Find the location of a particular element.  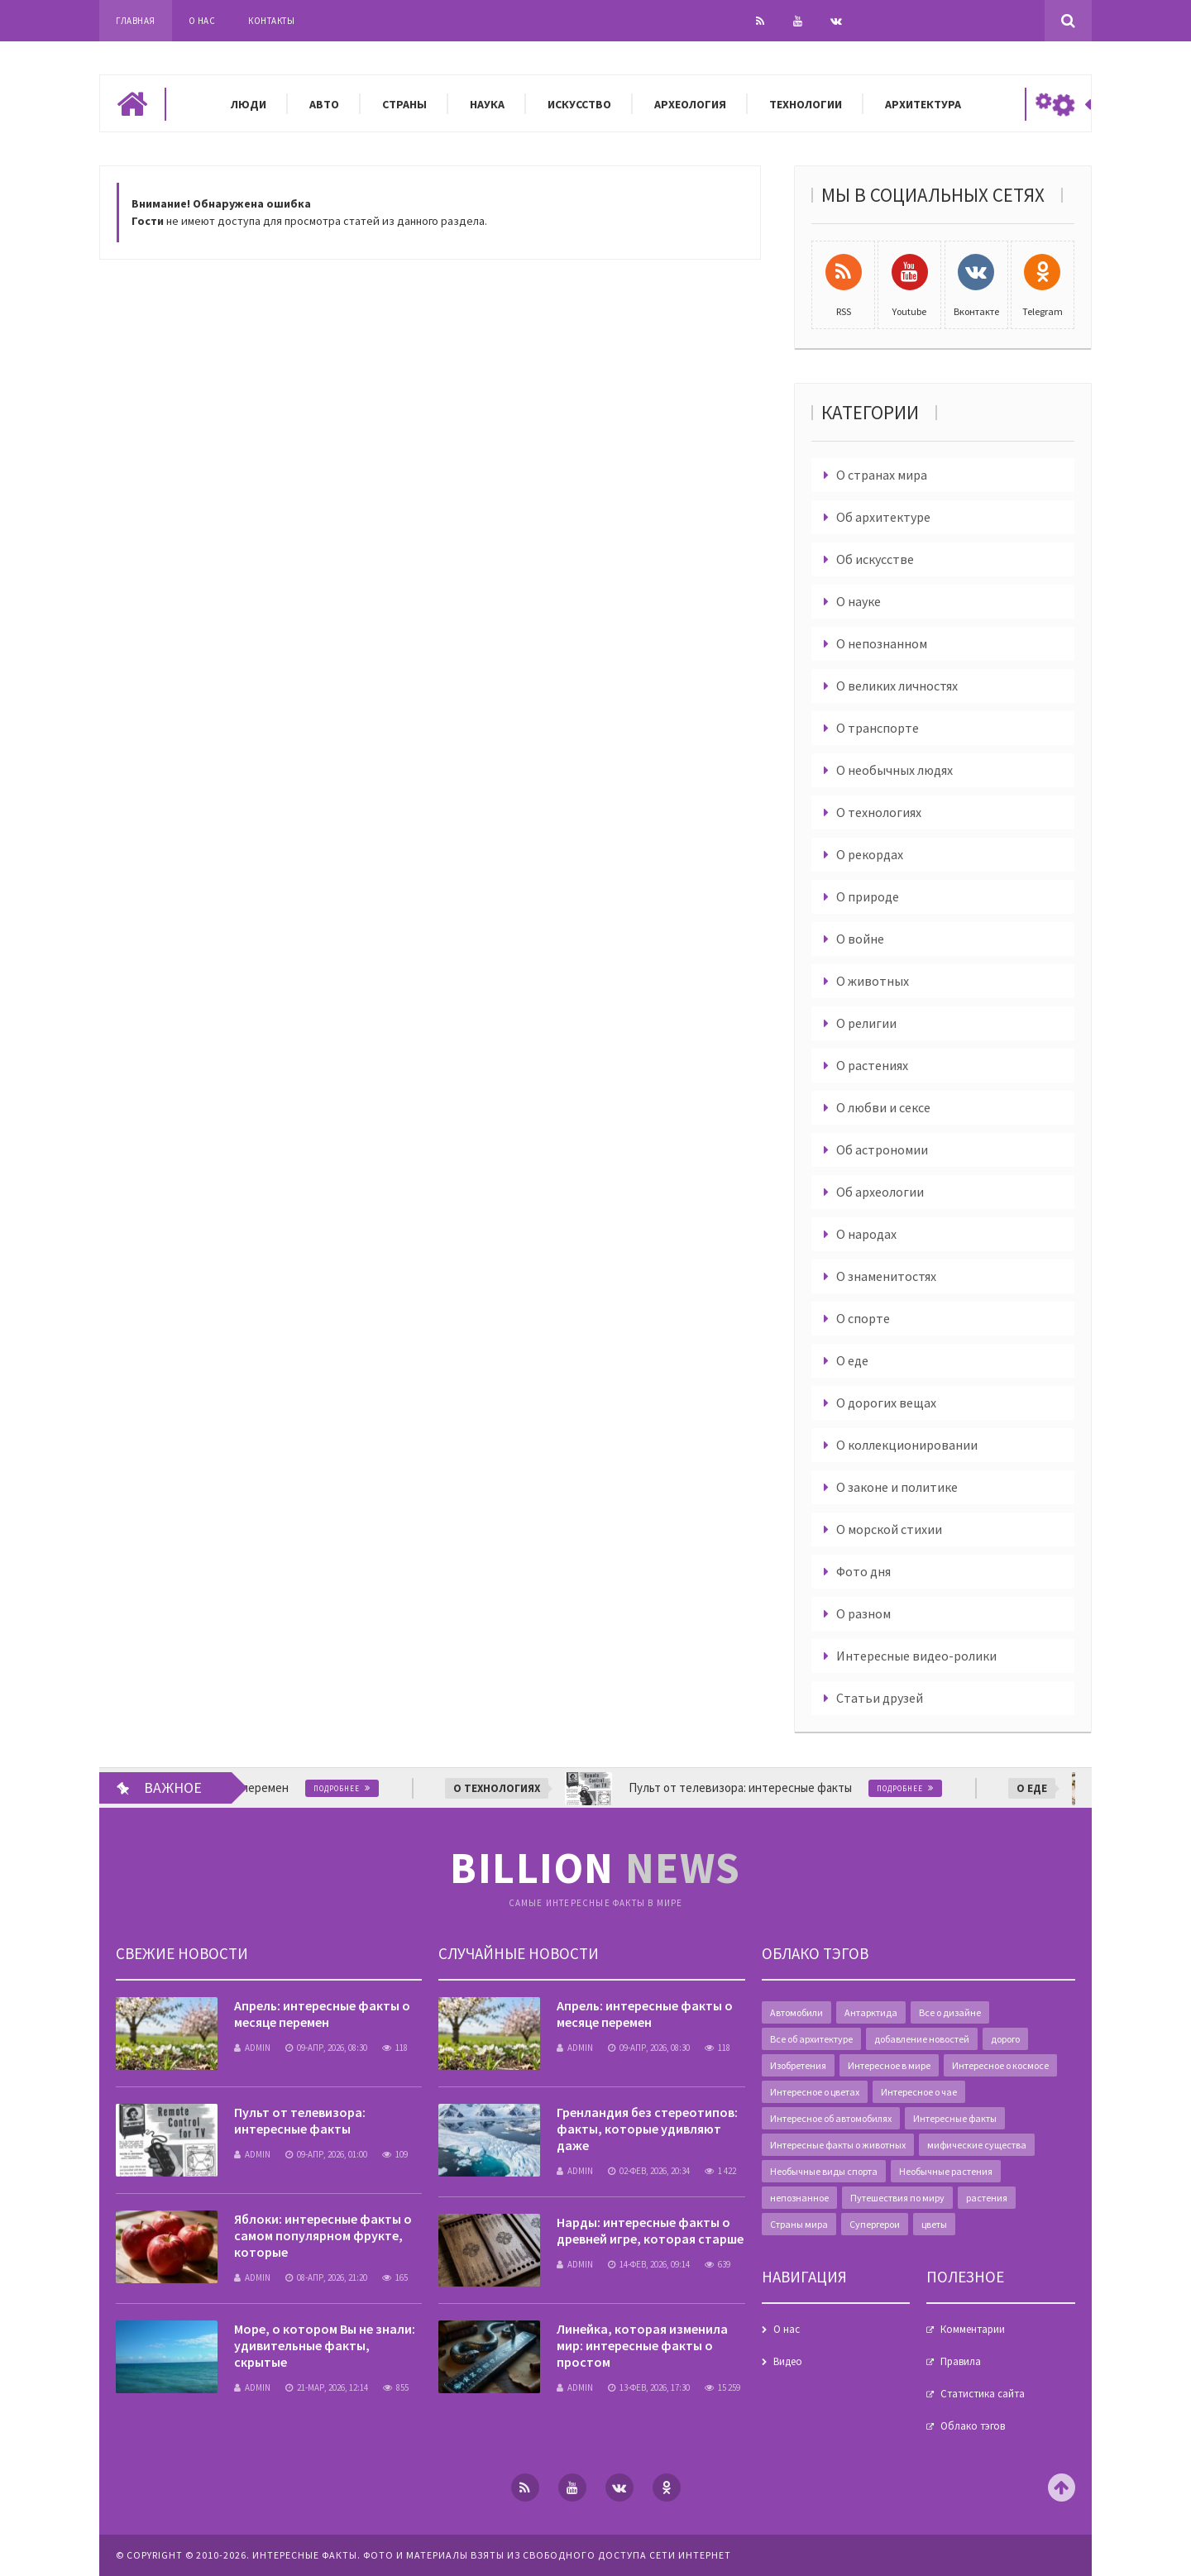

Об искусстве is located at coordinates (875, 559).